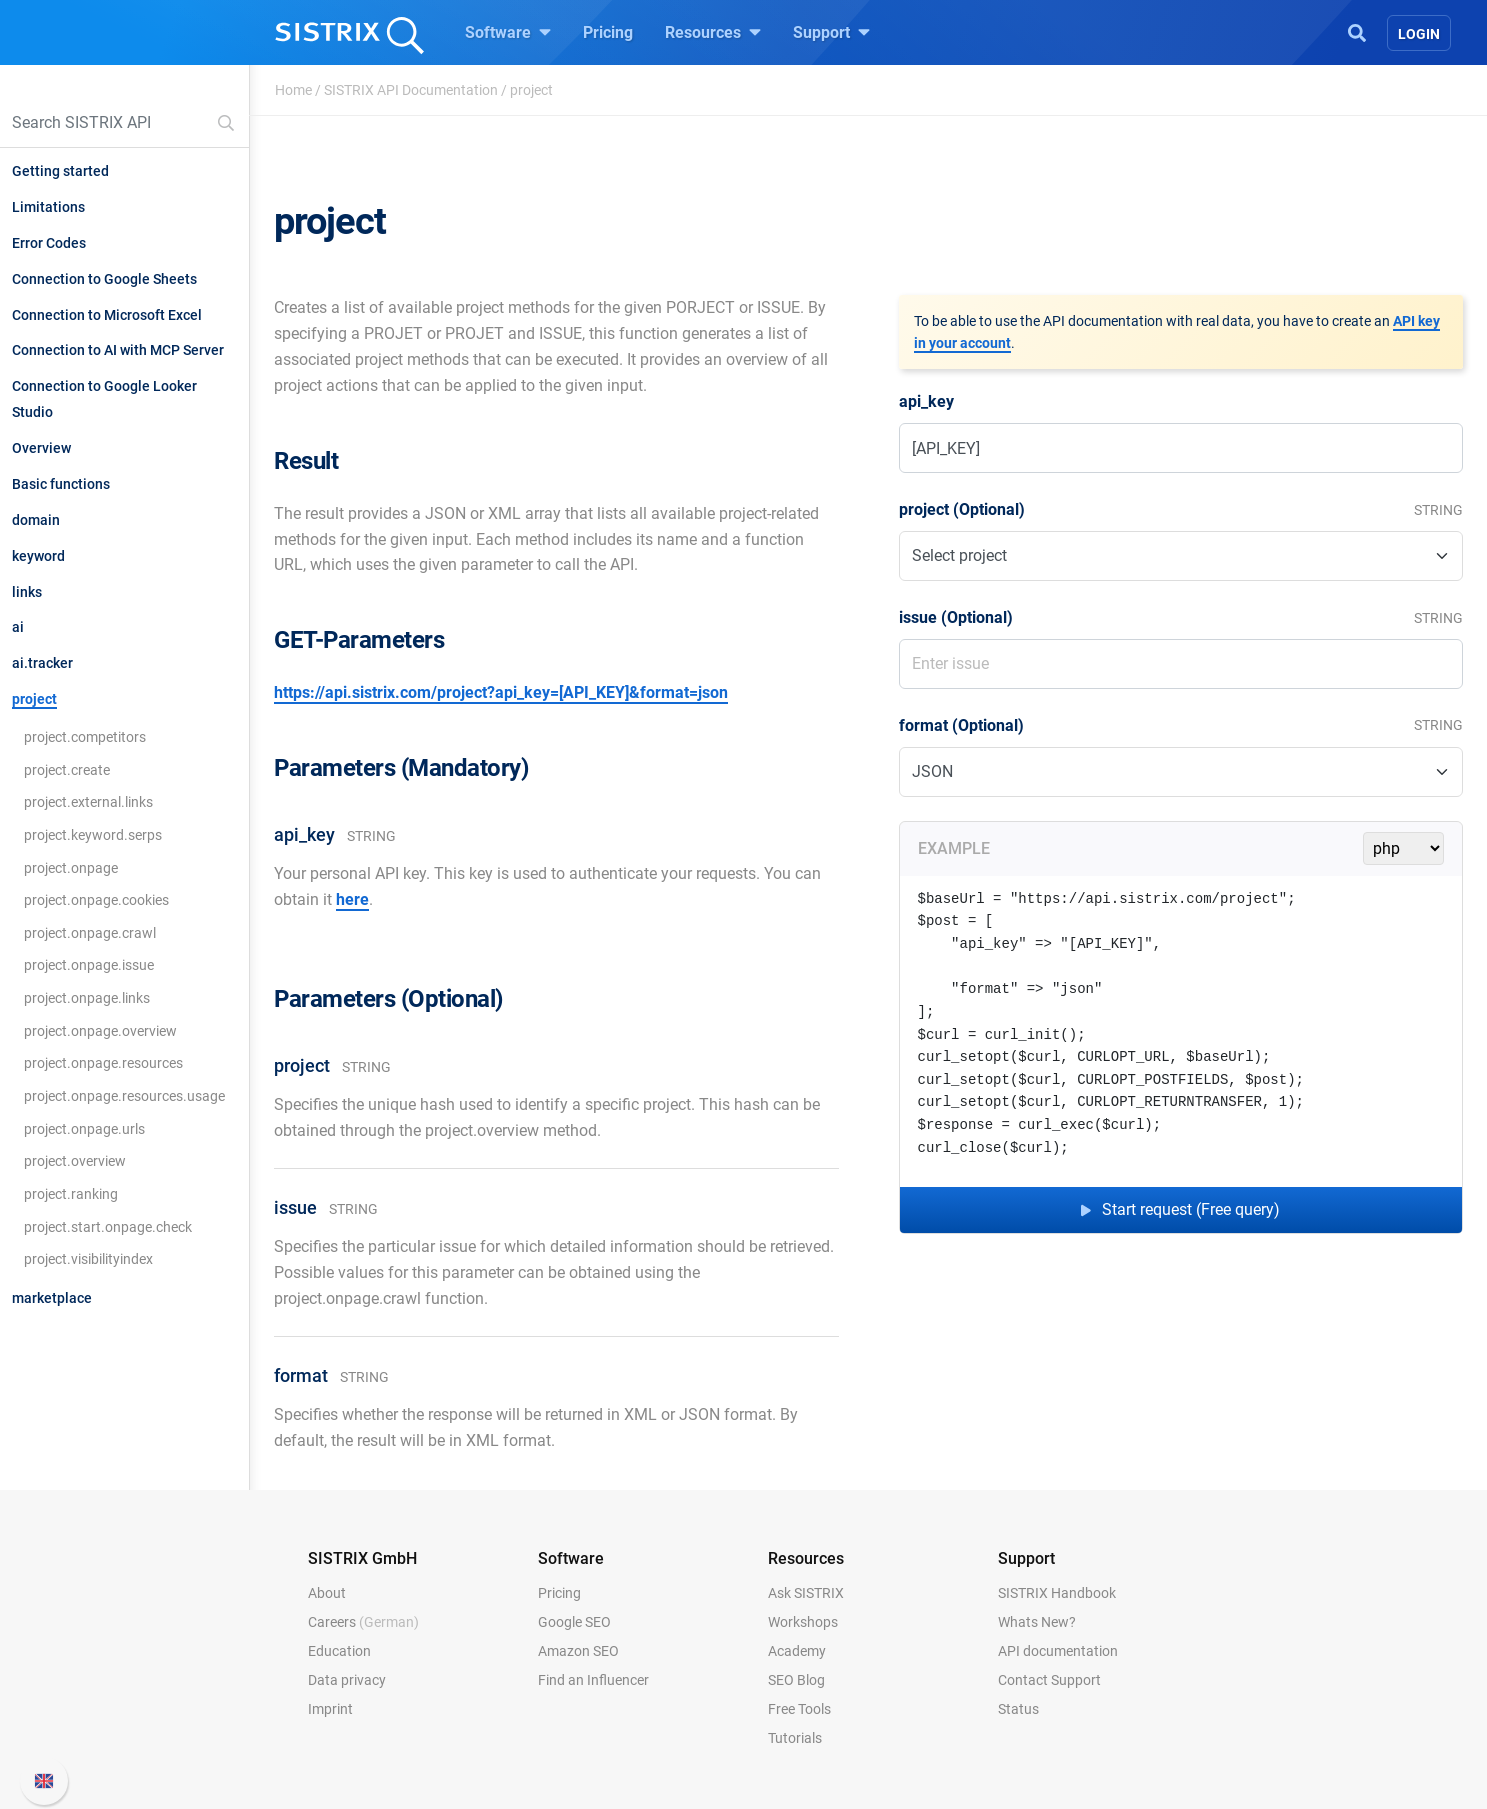 This screenshot has width=1487, height=1809. What do you see at coordinates (578, 1651) in the screenshot?
I see `Amazon SEO` at bounding box center [578, 1651].